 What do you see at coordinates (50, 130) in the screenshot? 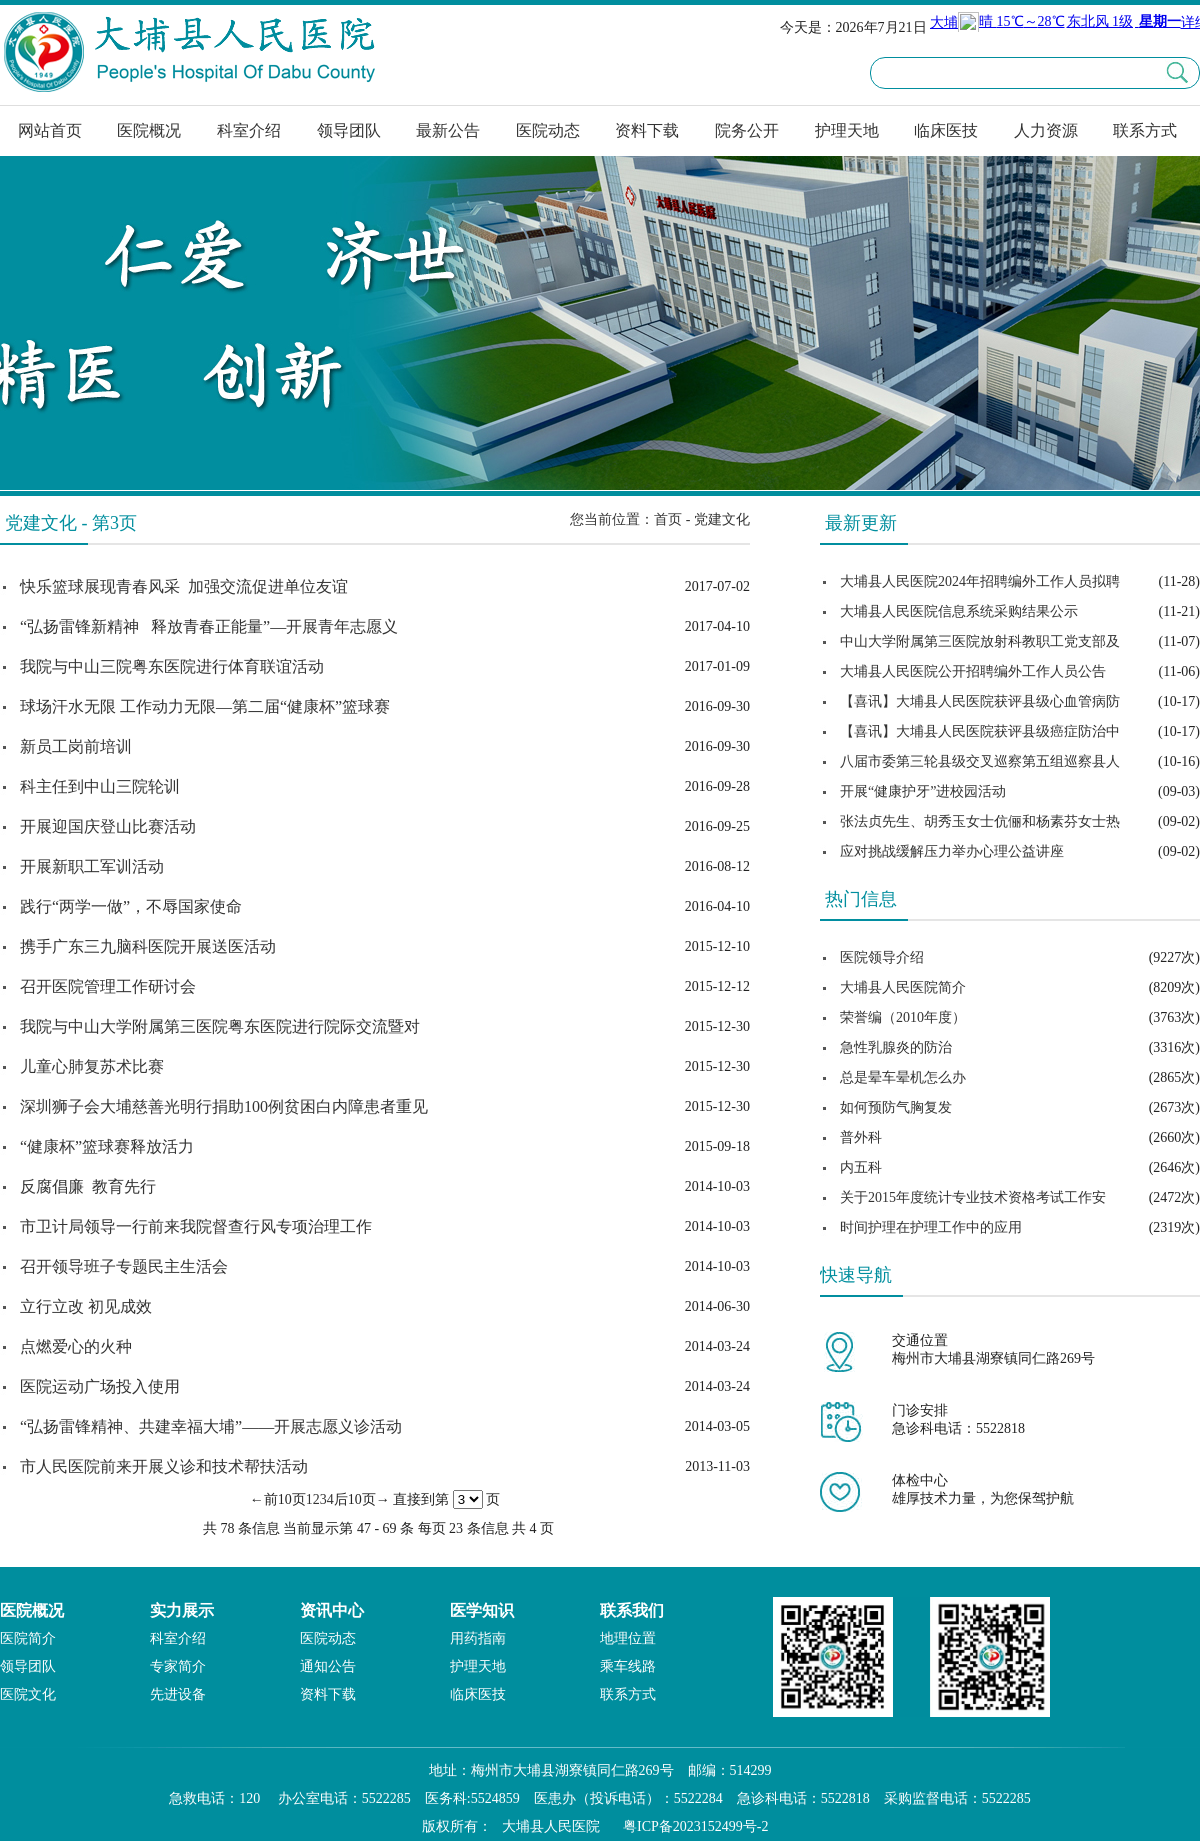
I see `网站首页` at bounding box center [50, 130].